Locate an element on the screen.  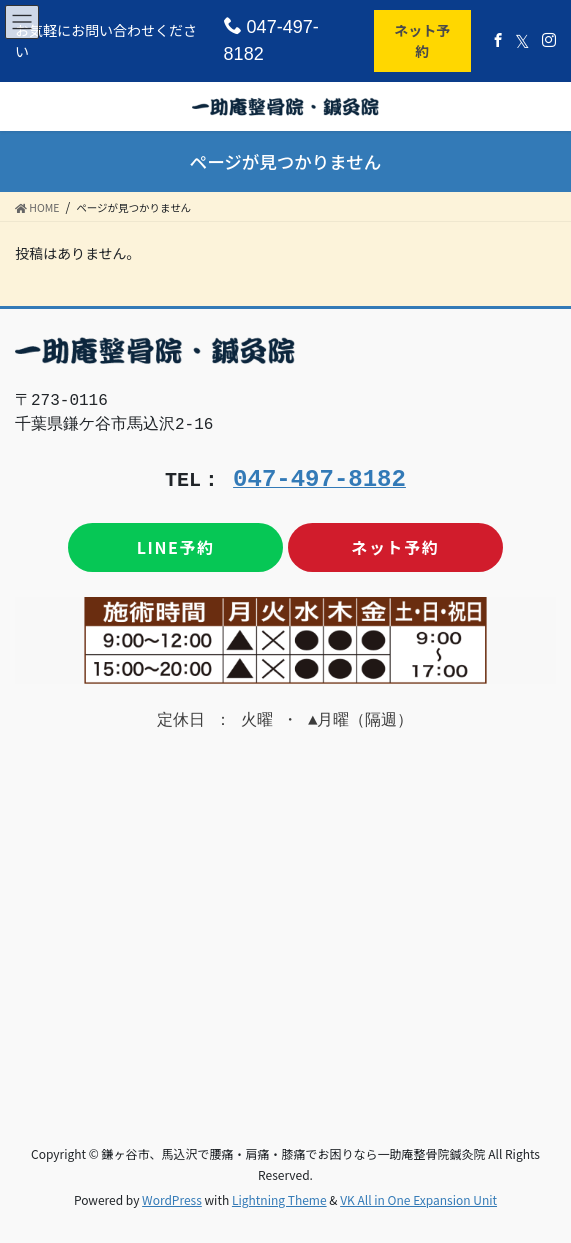
Lightning Theme is located at coordinates (279, 1199).